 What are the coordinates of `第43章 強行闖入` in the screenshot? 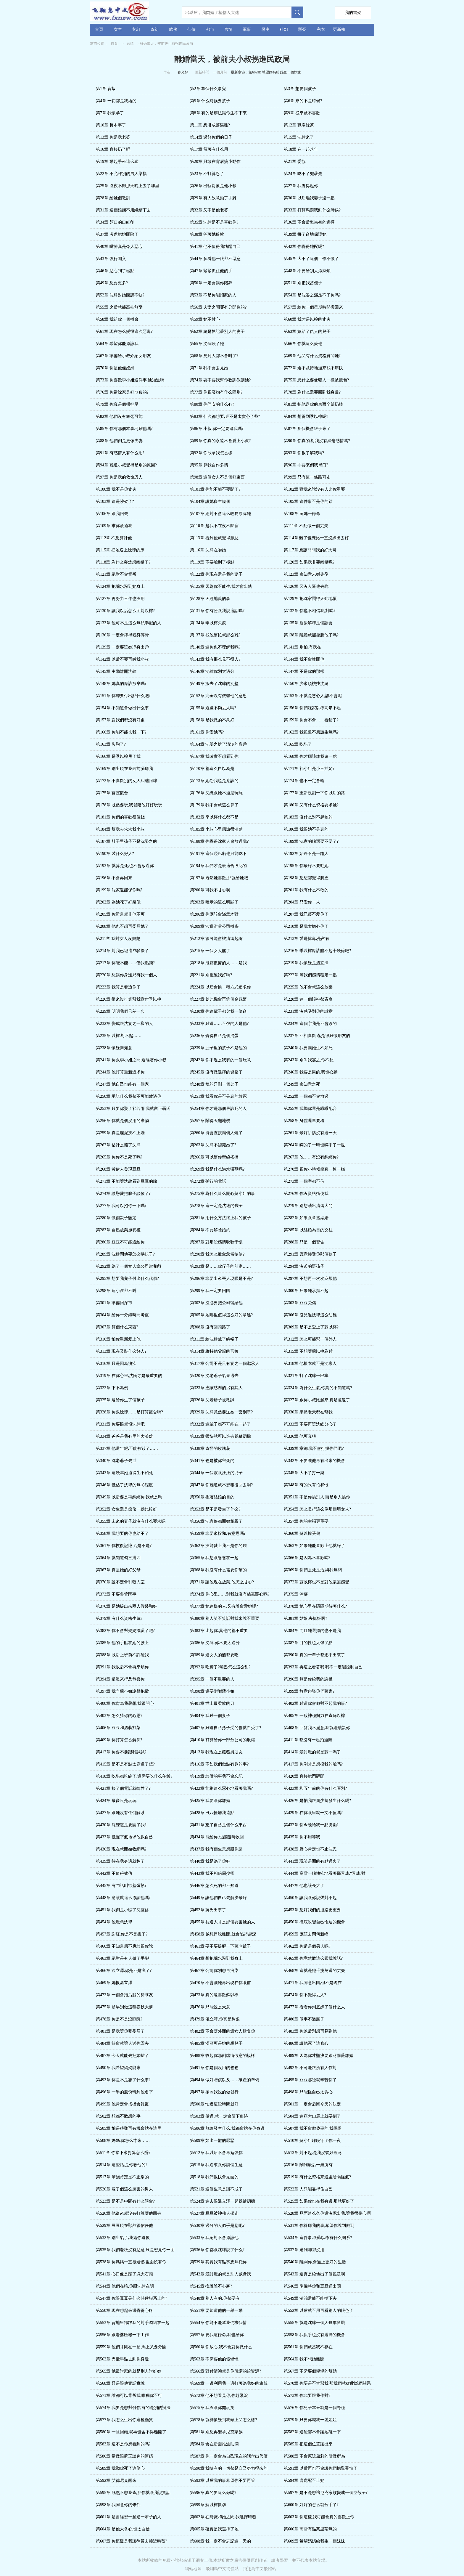 It's located at (111, 258).